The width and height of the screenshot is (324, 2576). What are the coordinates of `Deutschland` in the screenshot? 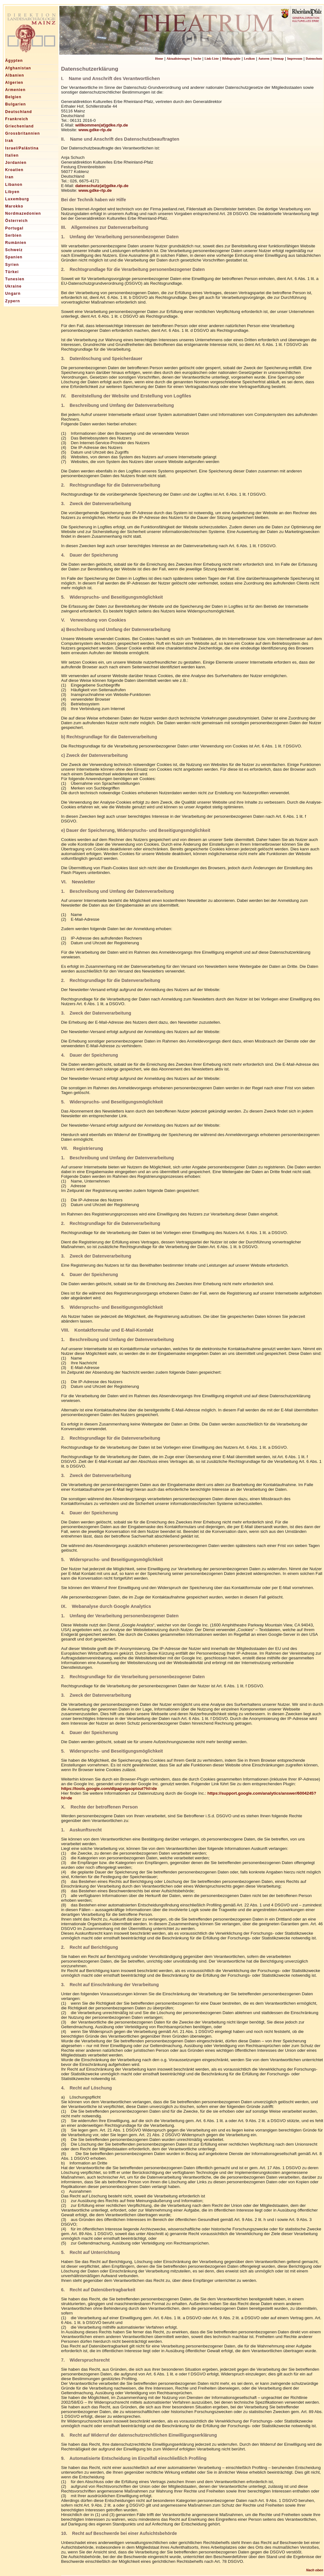 It's located at (18, 112).